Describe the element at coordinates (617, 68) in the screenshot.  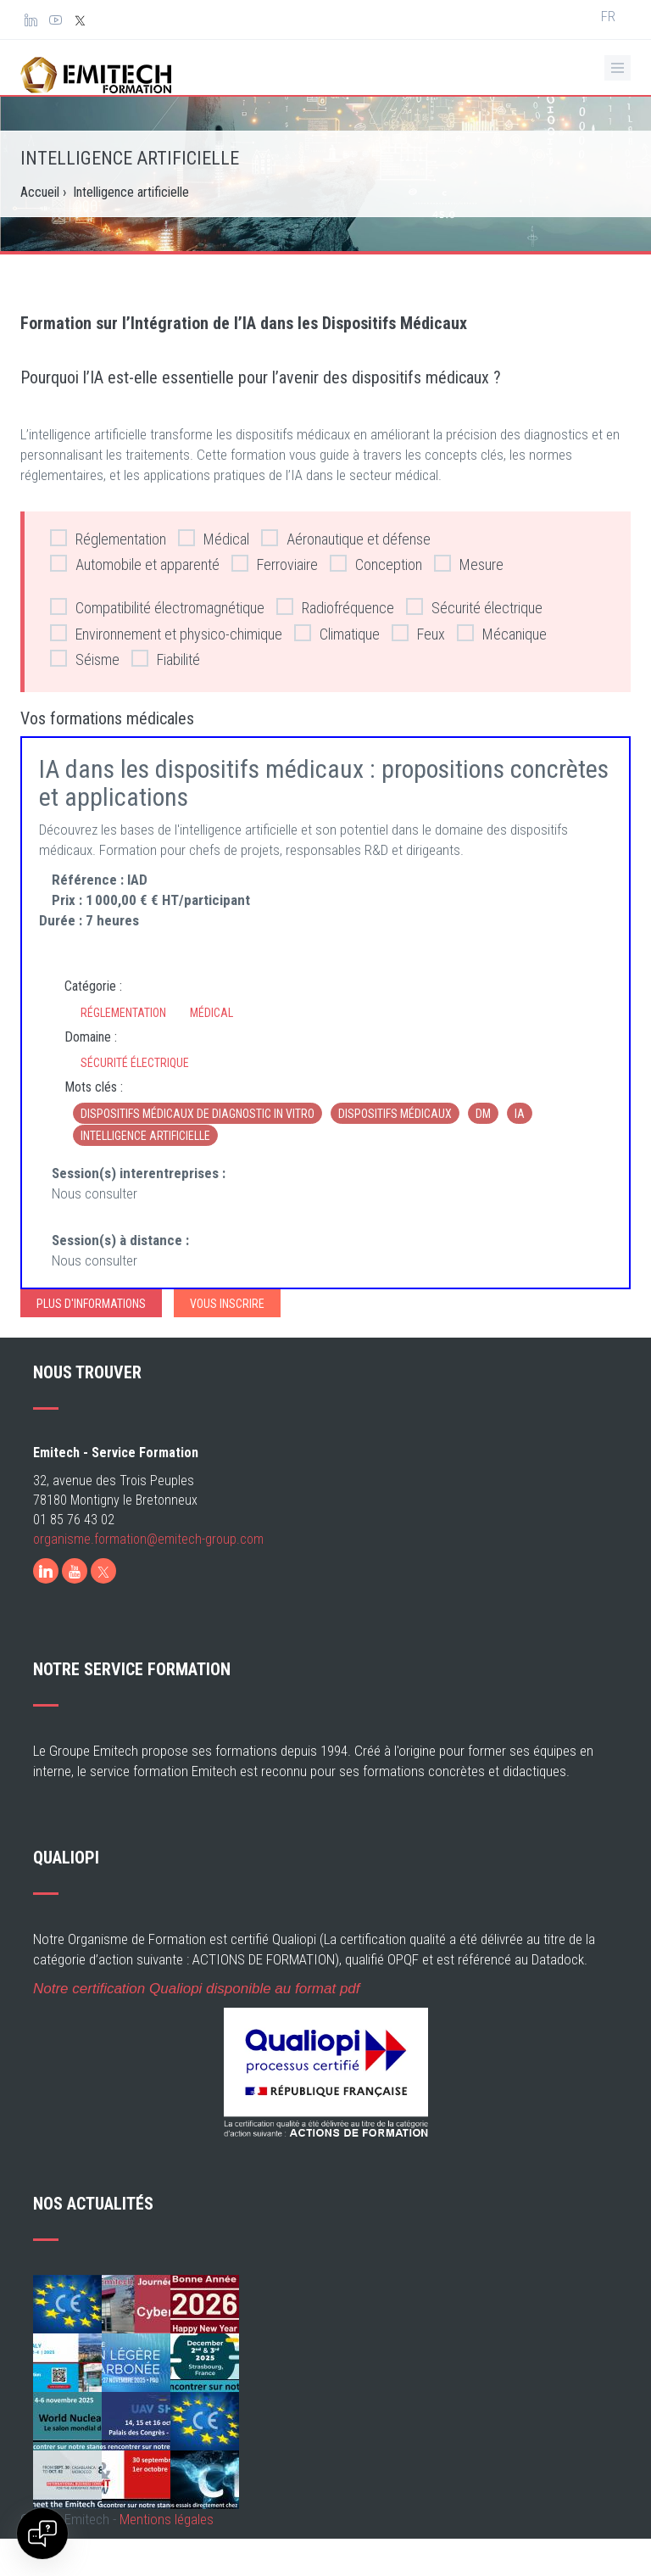
I see `[Ouvrir le menu de navigation]` at that location.